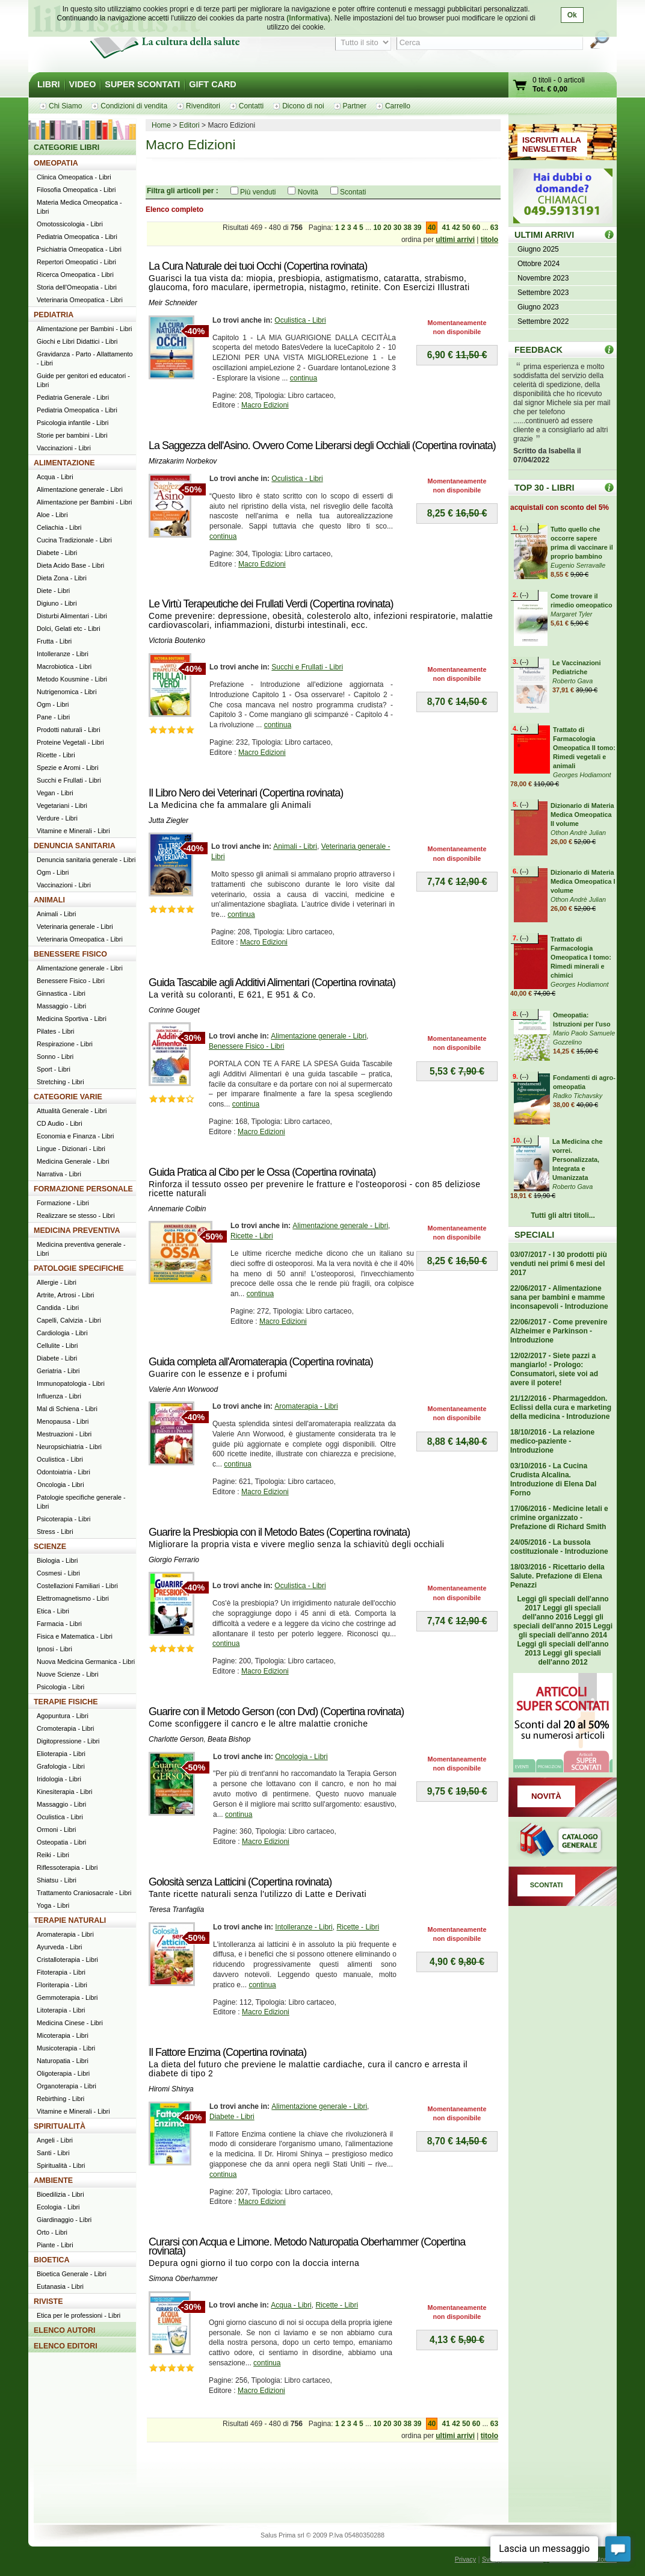 This screenshot has height=2576, width=645. What do you see at coordinates (558, 1621) in the screenshot?
I see `Leggi gli speciali dell'anno 2015` at bounding box center [558, 1621].